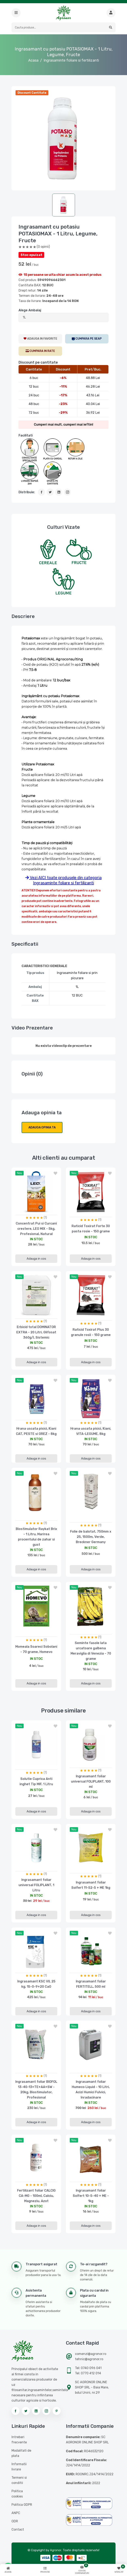 The image size is (127, 2576). I want to click on Modalitati de plata, so click(21, 2453).